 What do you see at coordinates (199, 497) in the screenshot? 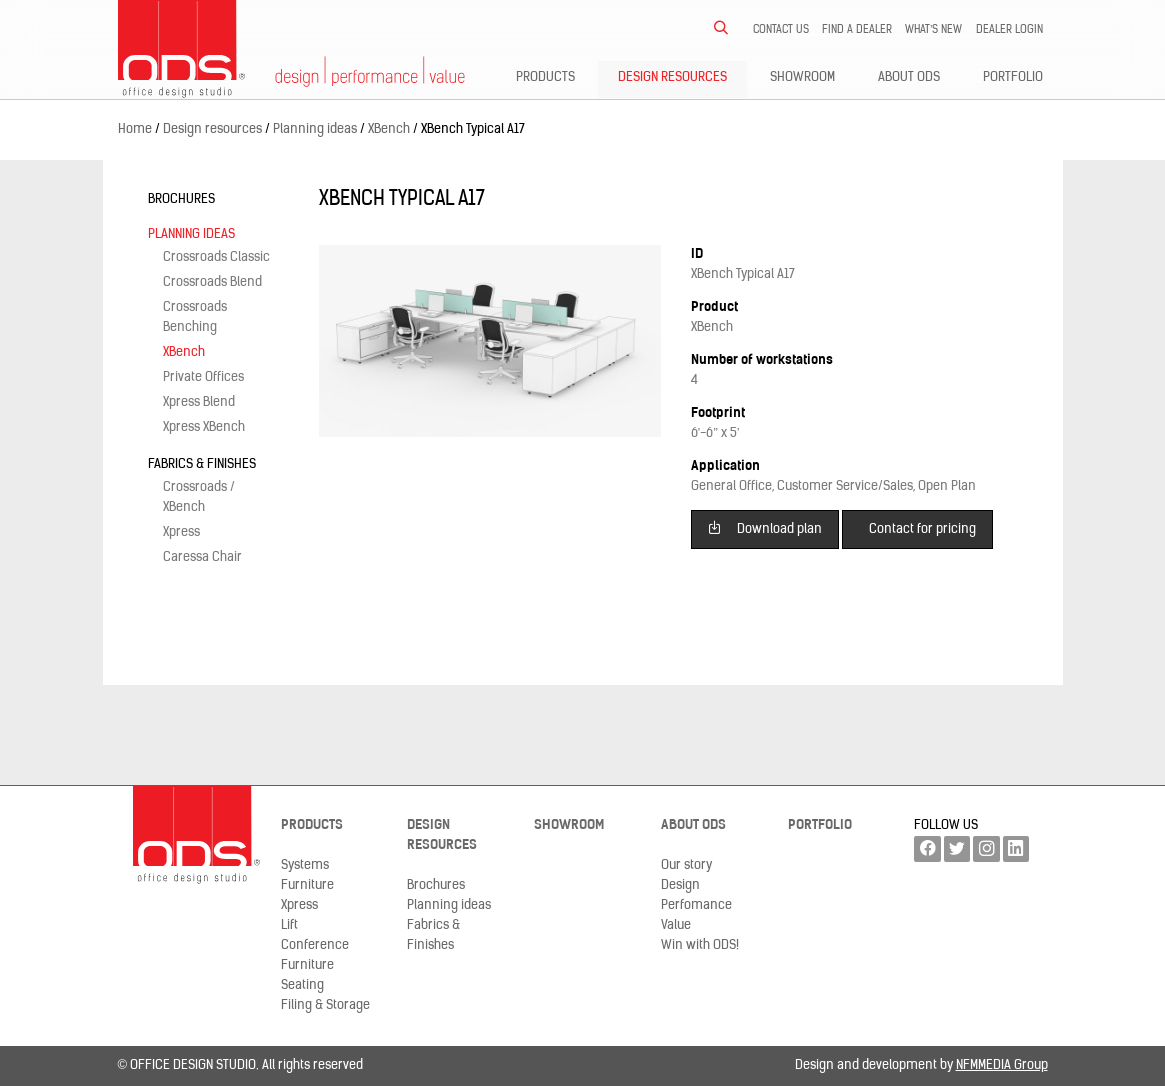
I see `Crossroads / XBench` at bounding box center [199, 497].